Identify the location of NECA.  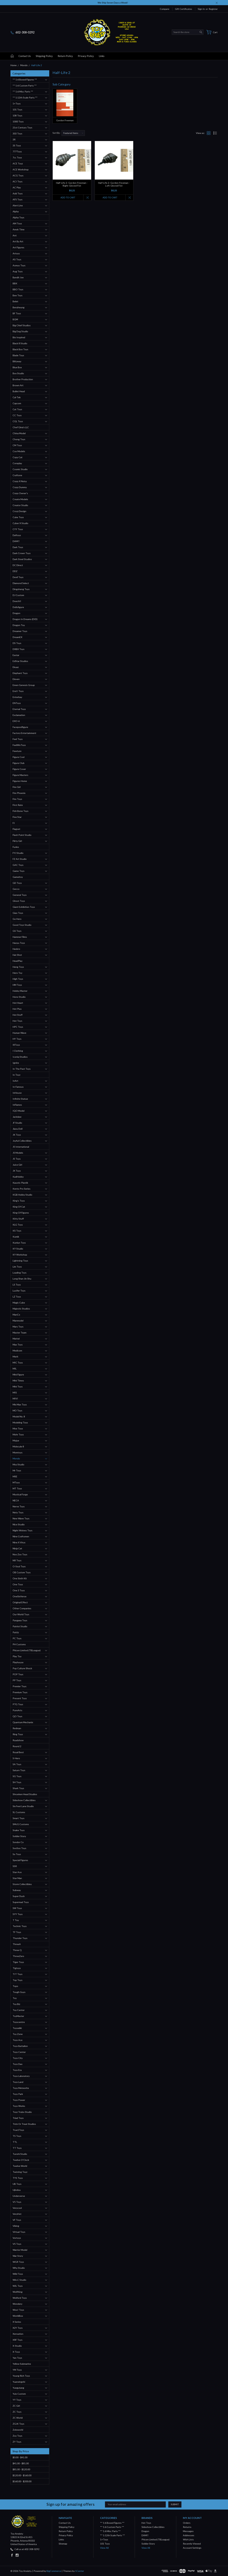
(16, 1500).